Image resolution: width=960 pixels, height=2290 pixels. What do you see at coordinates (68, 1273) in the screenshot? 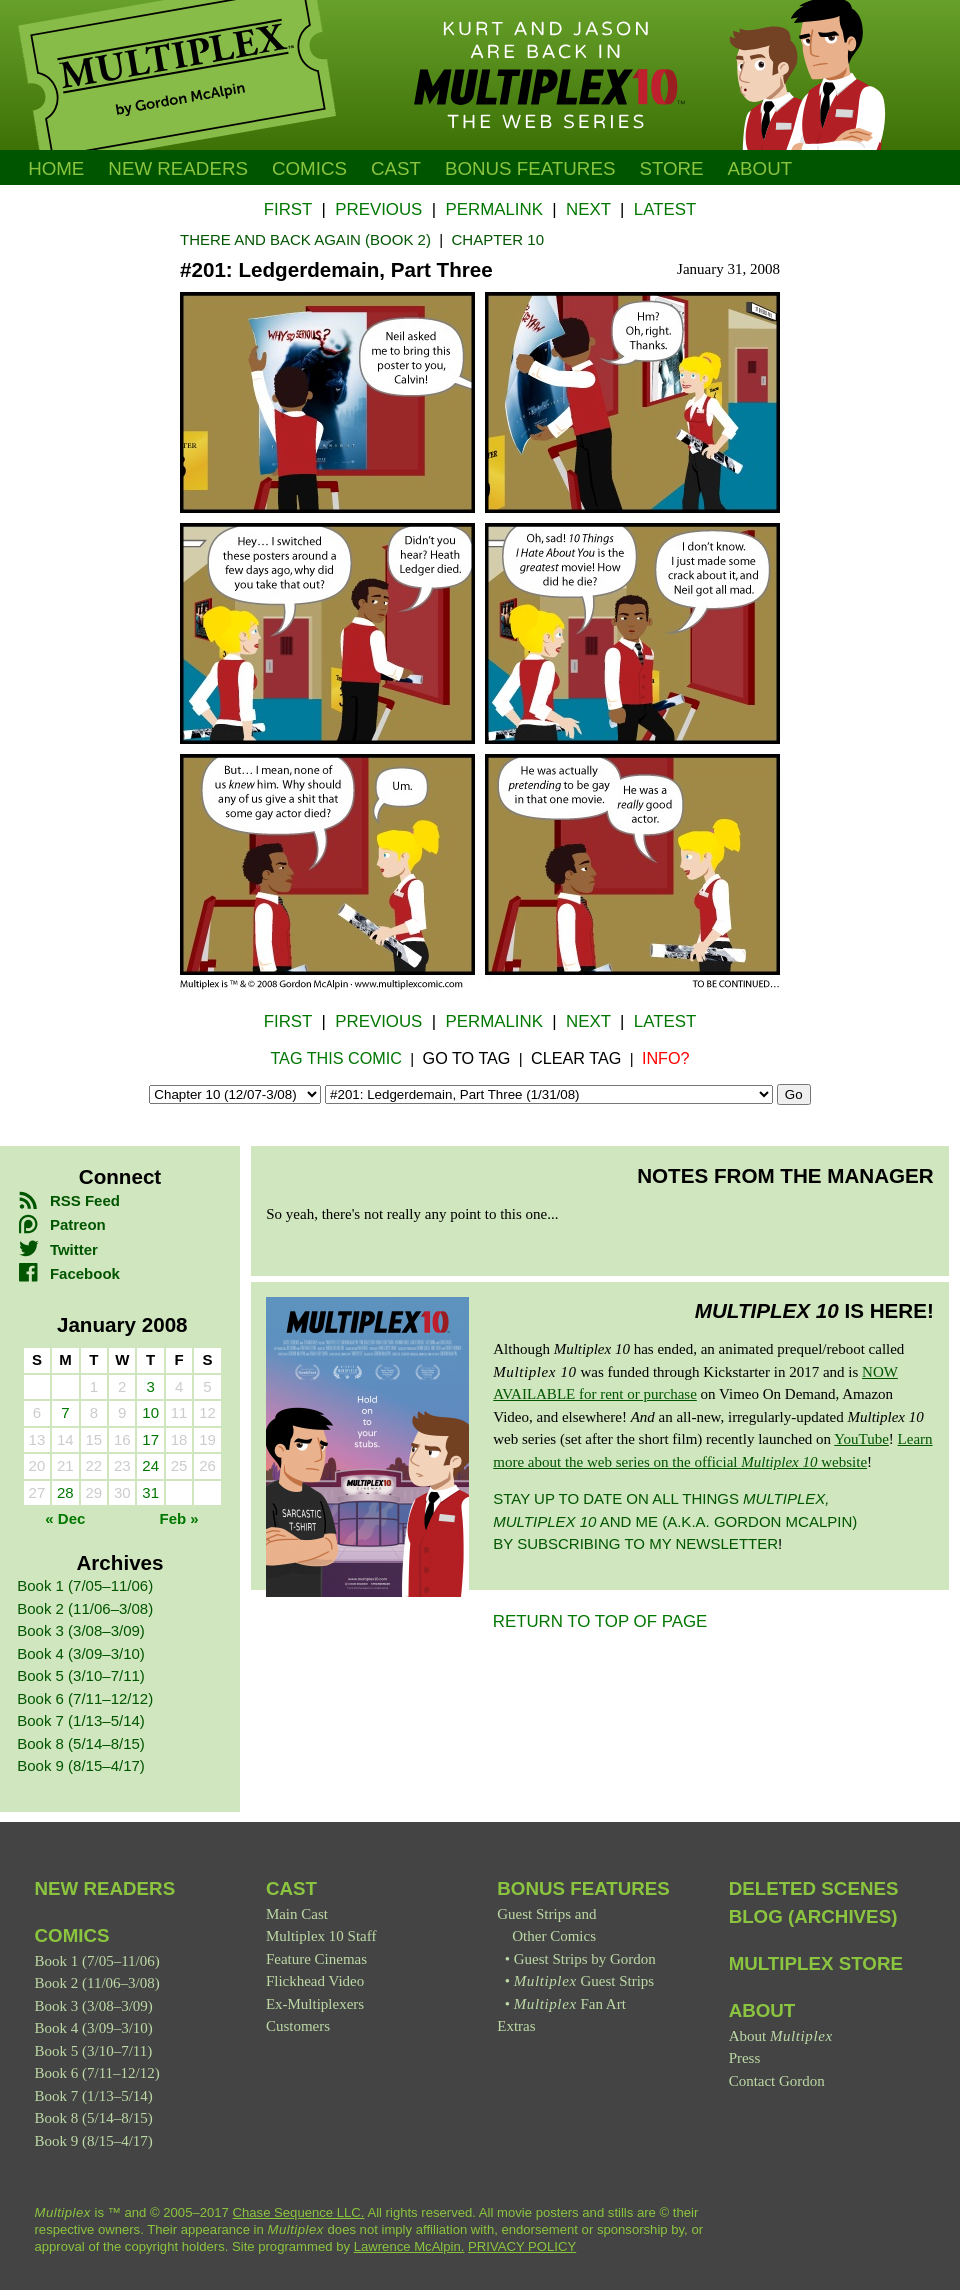
I see `Facebook` at bounding box center [68, 1273].